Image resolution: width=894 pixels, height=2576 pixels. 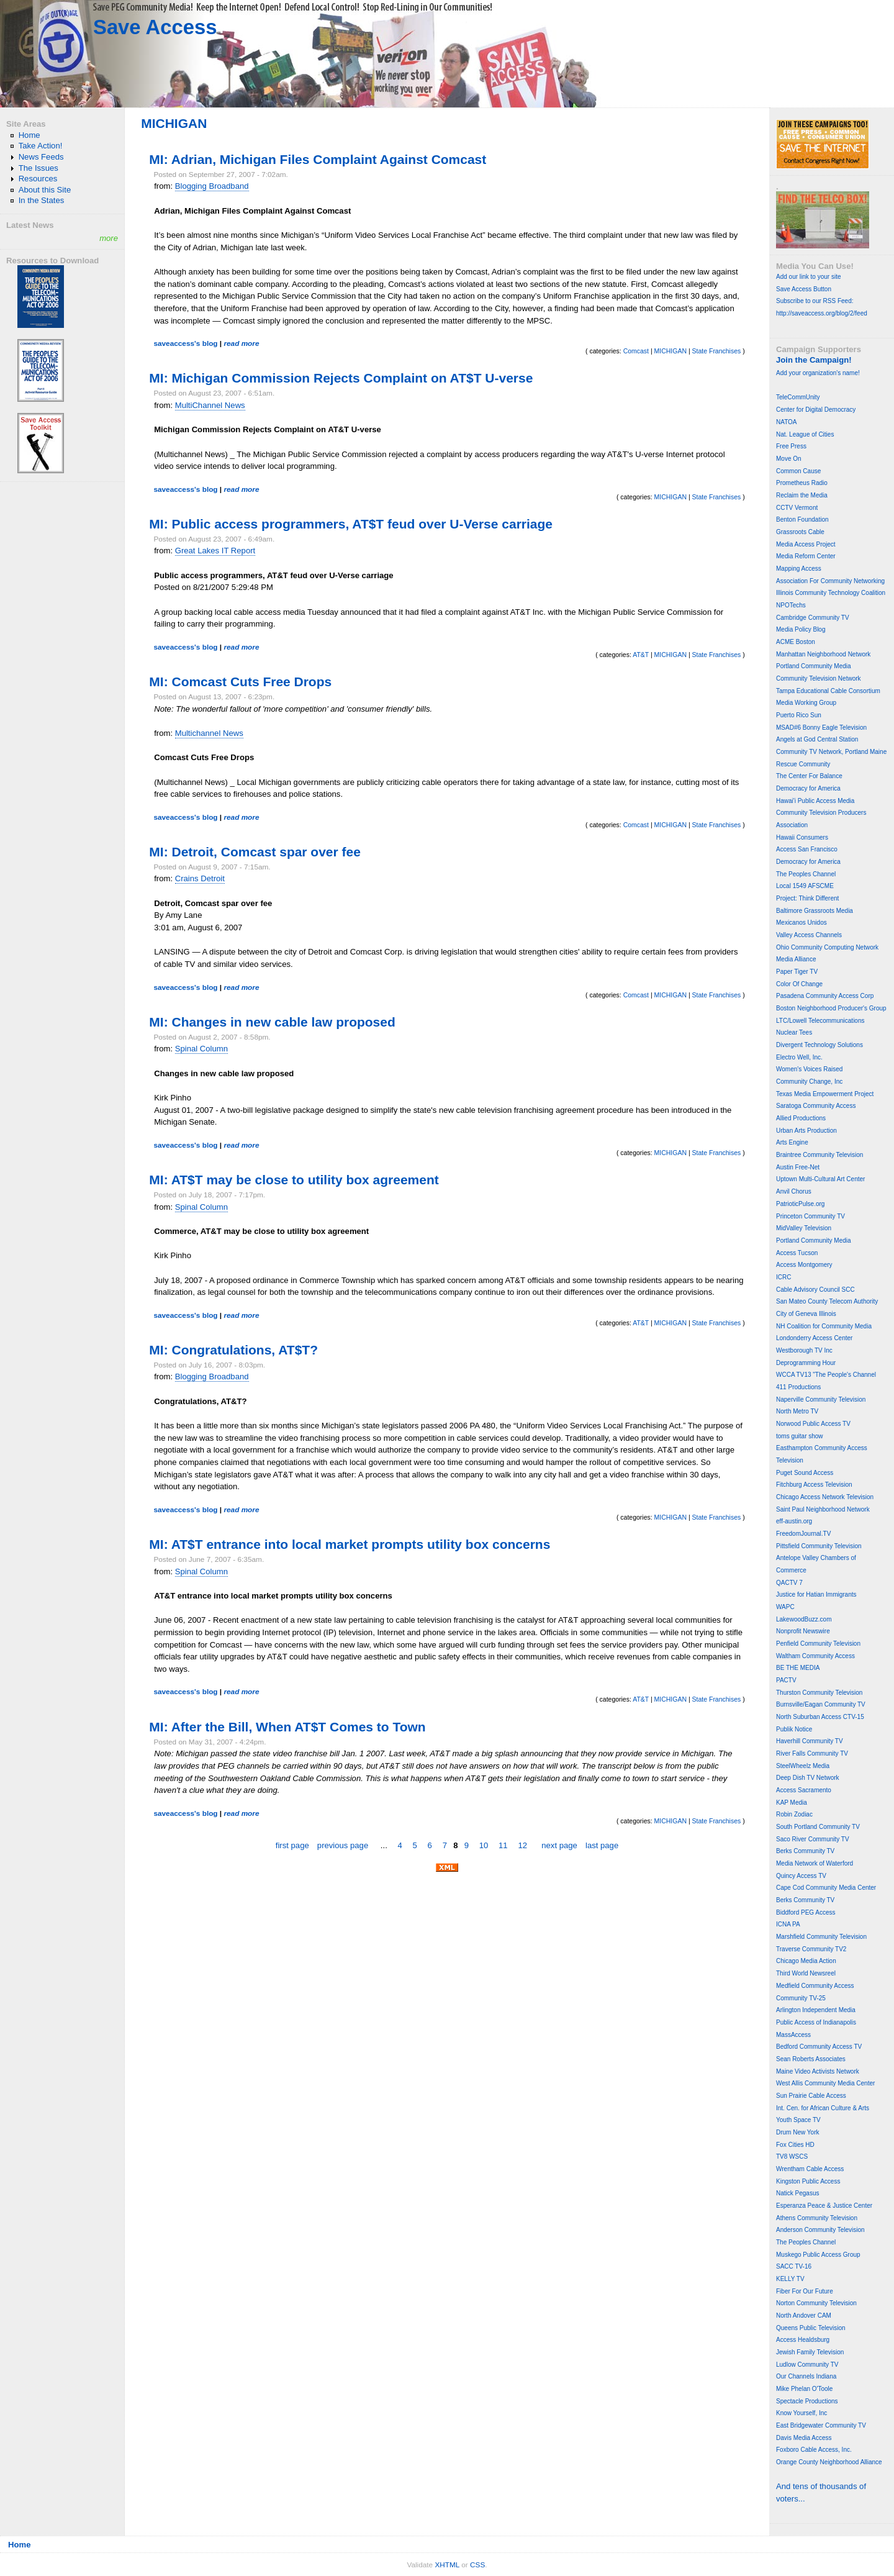 What do you see at coordinates (447, 2564) in the screenshot?
I see `XHTML` at bounding box center [447, 2564].